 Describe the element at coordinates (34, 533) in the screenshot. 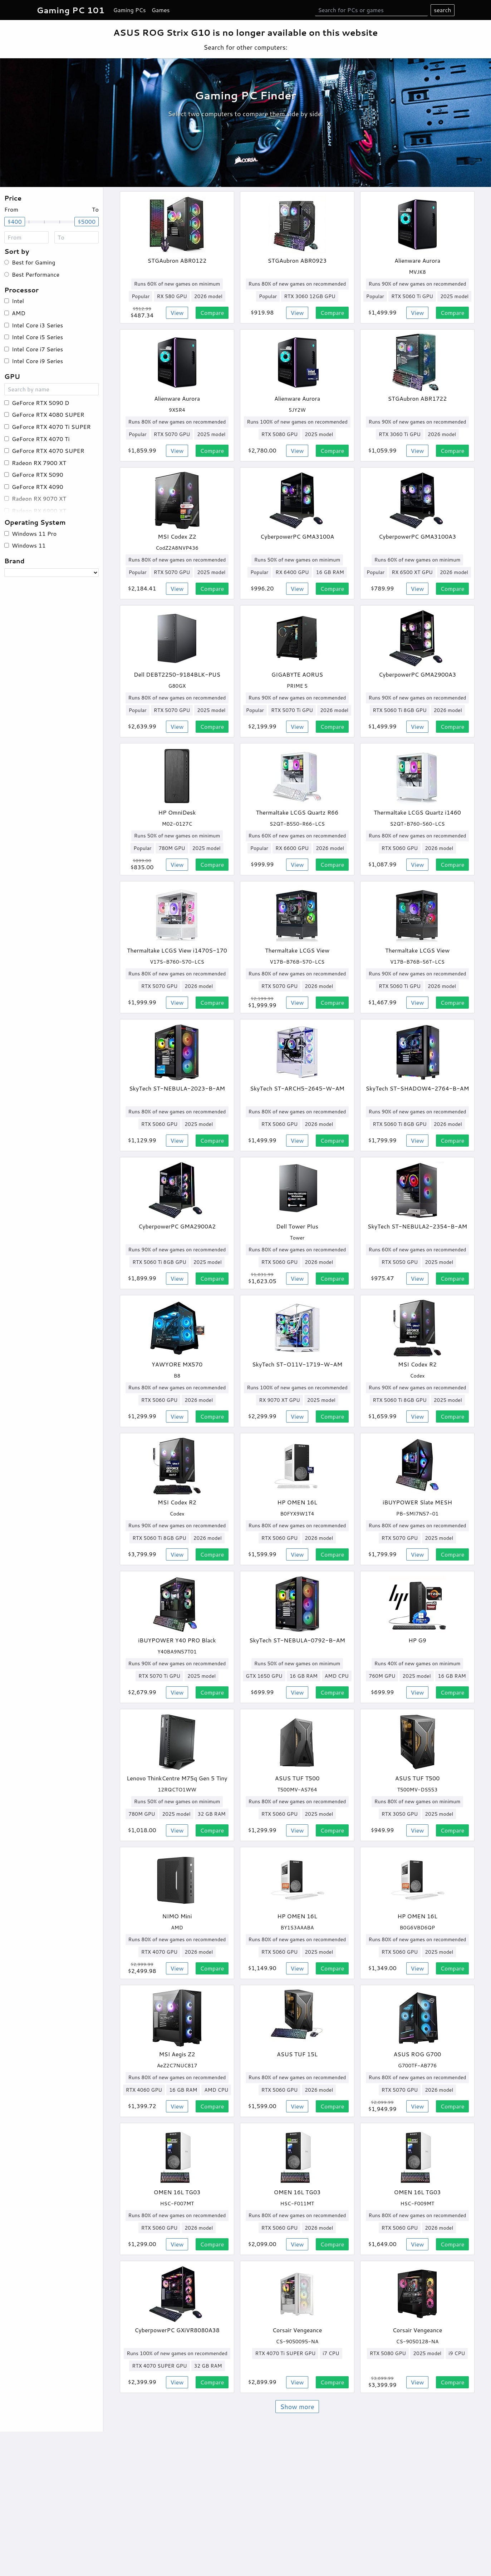

I see `Windows 11 Pro` at that location.